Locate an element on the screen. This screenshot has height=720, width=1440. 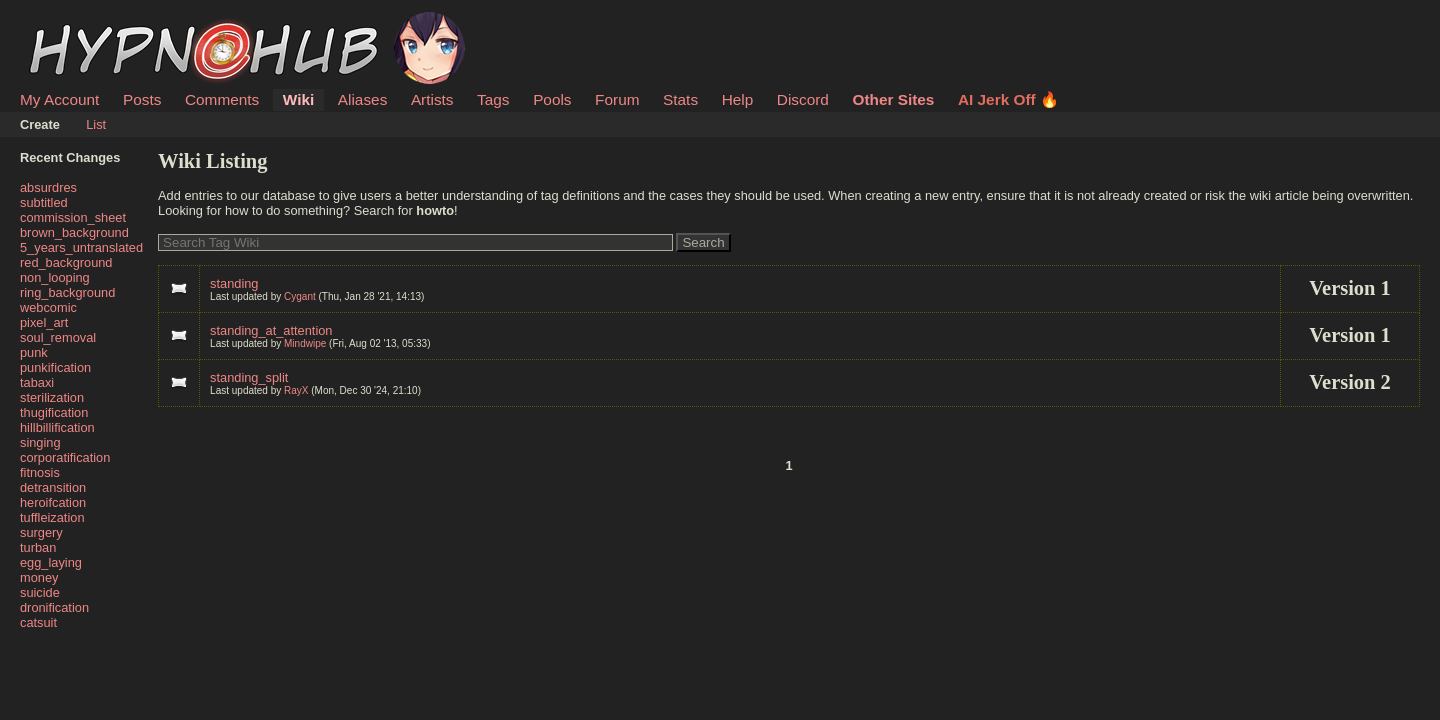
webcomic is located at coordinates (48, 307).